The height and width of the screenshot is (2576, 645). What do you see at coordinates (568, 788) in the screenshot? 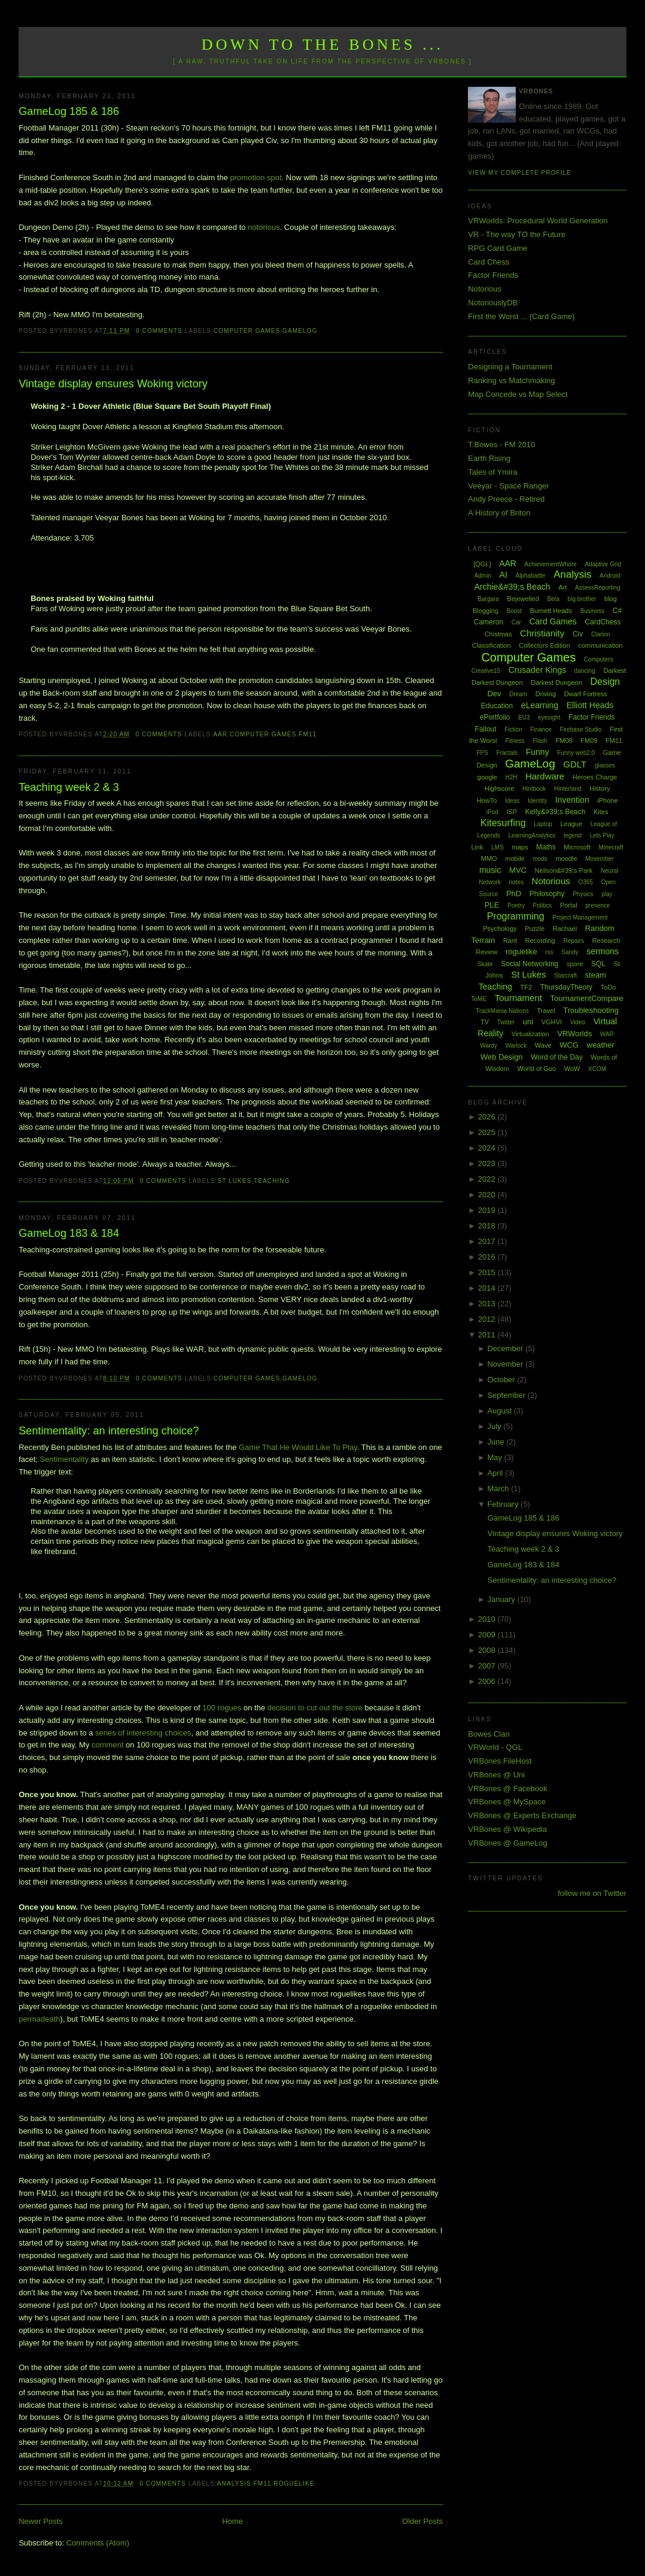
I see `Hinterland` at bounding box center [568, 788].